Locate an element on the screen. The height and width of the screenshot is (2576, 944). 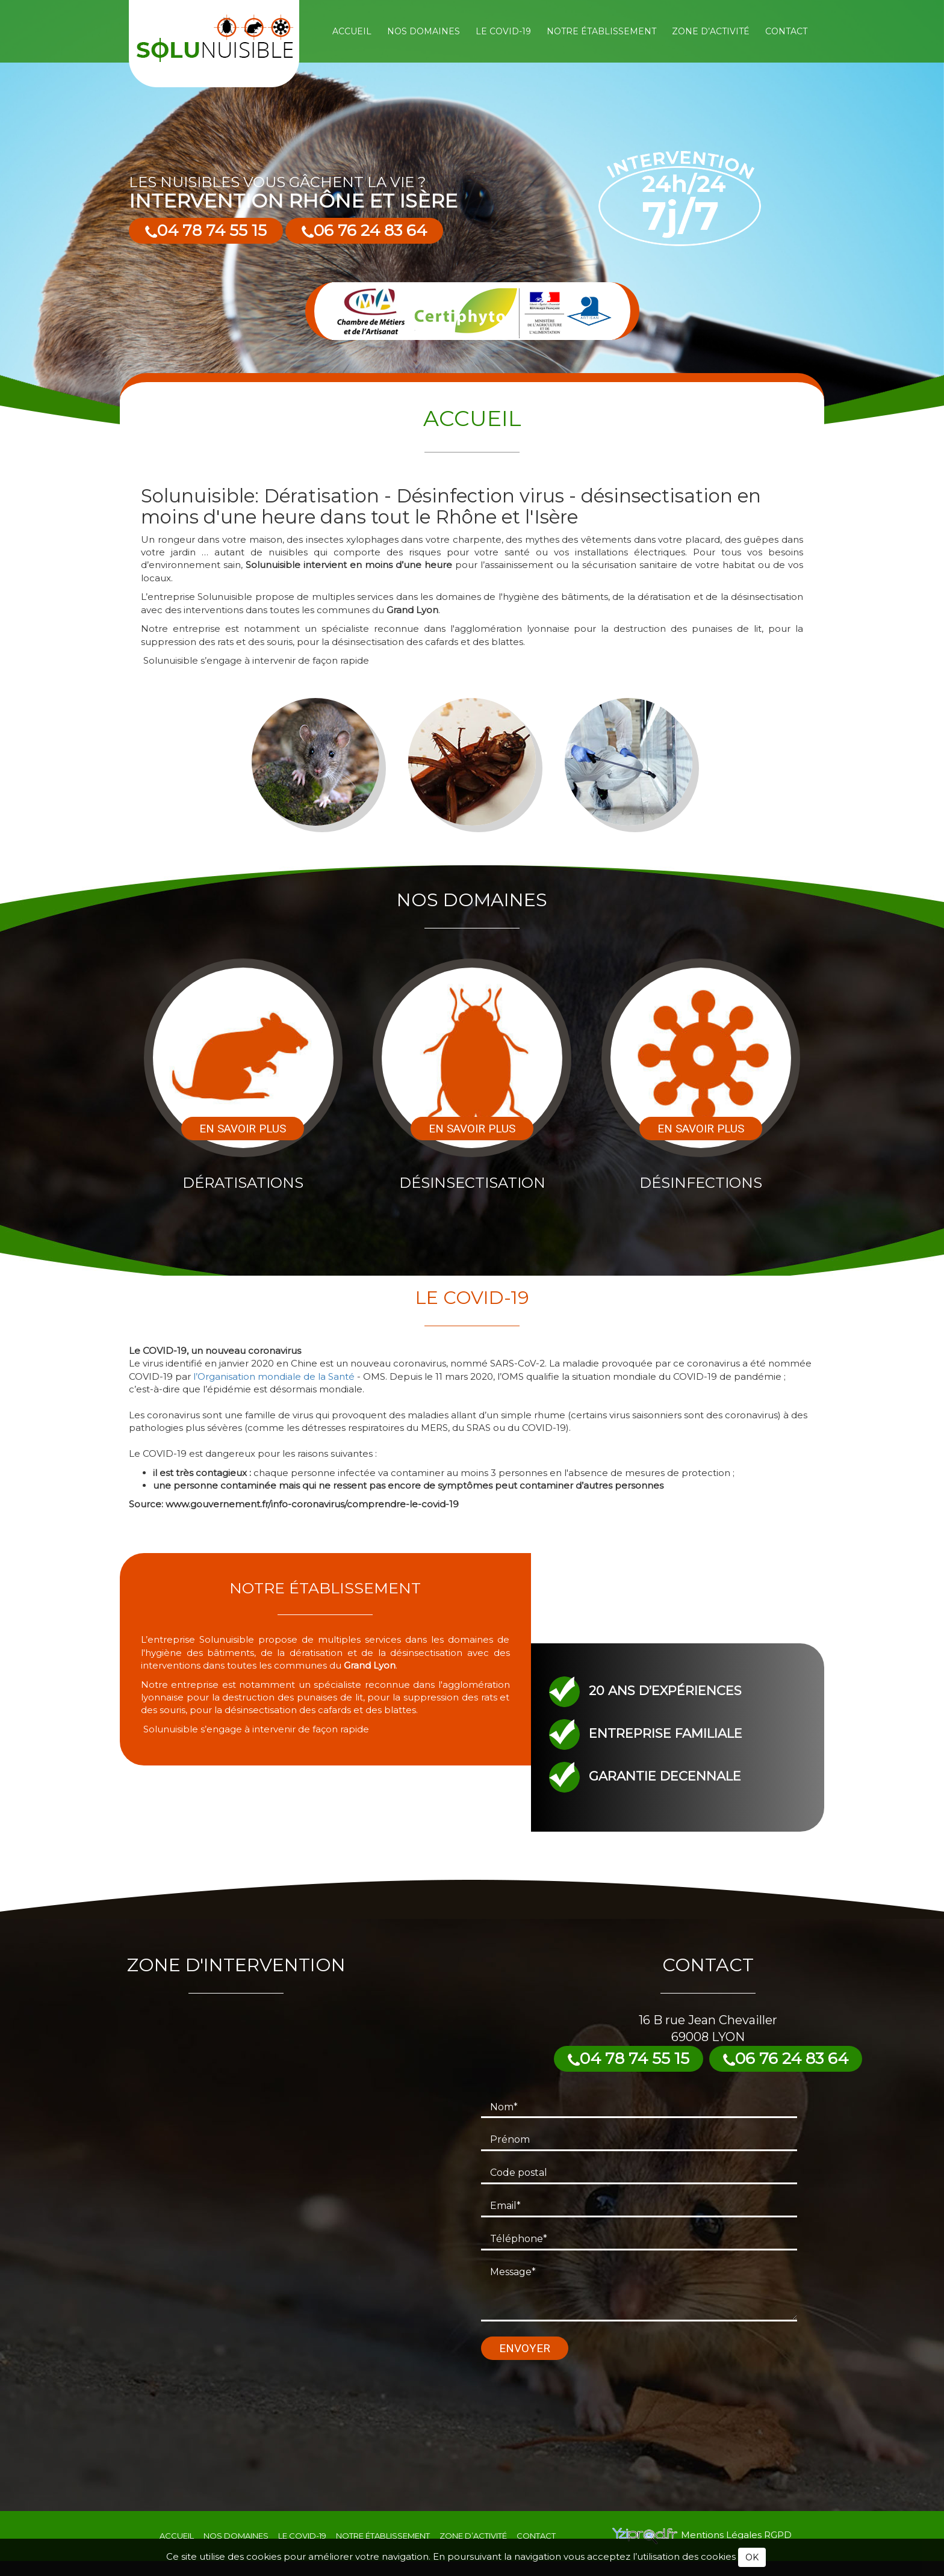
RGPD is located at coordinates (778, 2534).